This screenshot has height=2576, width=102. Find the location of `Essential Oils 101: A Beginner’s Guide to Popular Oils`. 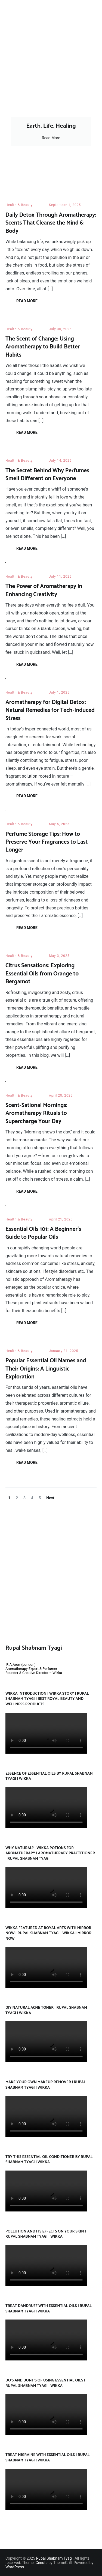

Essential Oils 101: A Beginner’s Guide to Popular Oils is located at coordinates (43, 1233).